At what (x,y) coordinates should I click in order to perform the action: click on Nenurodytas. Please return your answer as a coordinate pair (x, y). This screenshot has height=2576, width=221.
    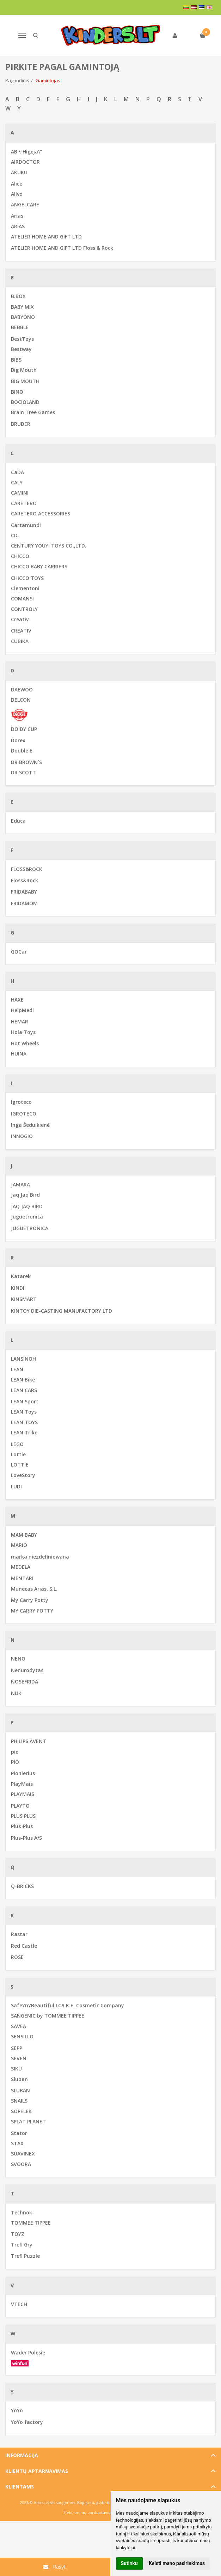
    Looking at the image, I should click on (27, 1670).